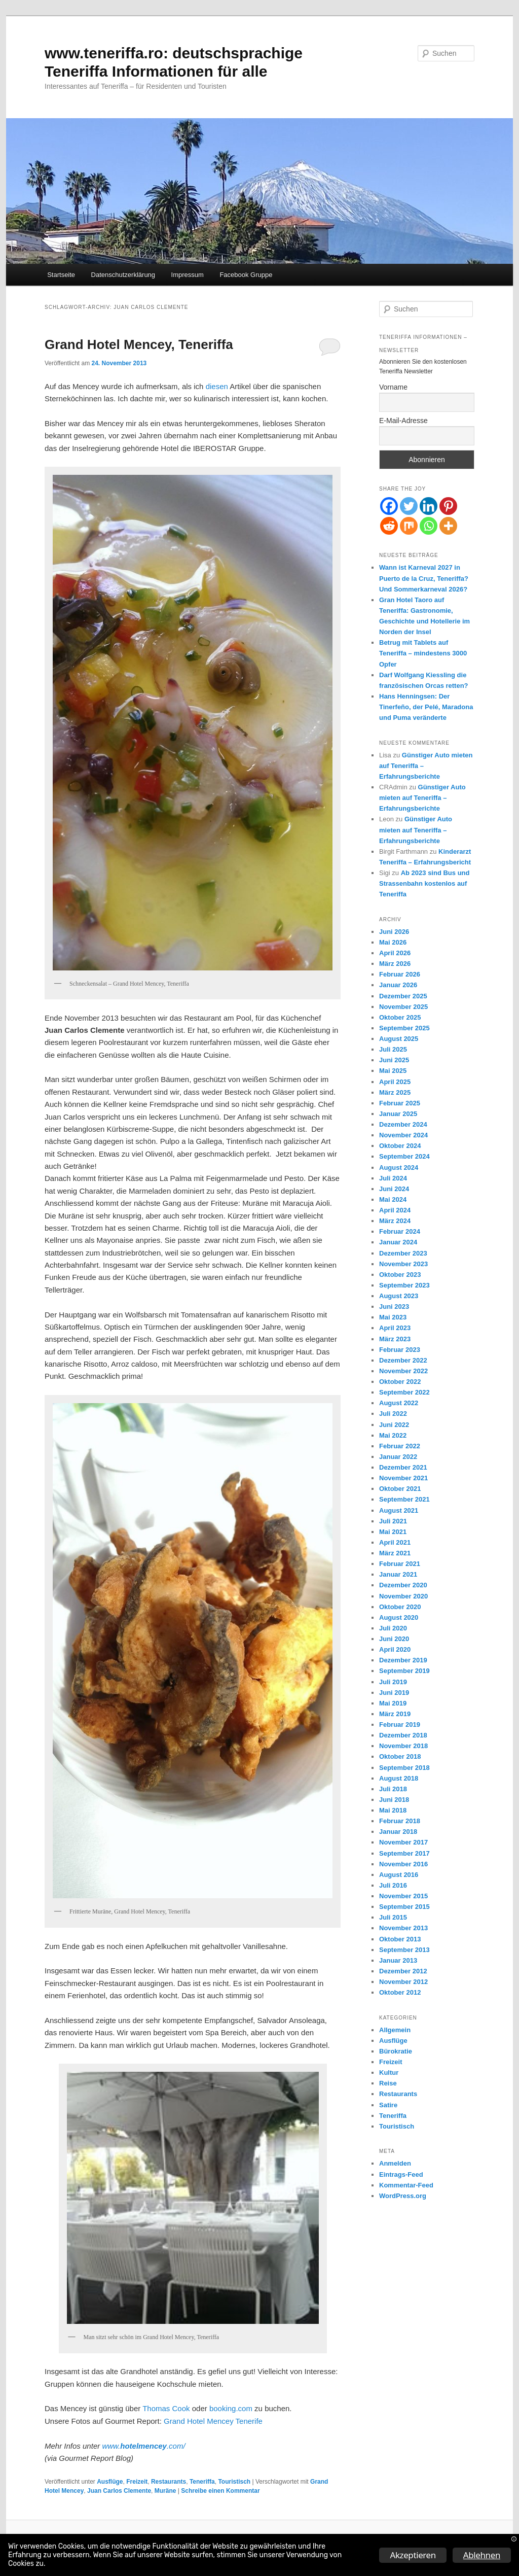  Describe the element at coordinates (424, 883) in the screenshot. I see `Ab 2023 sind Bus und Strassenbahn kostenlos auf Teneriffa` at that location.